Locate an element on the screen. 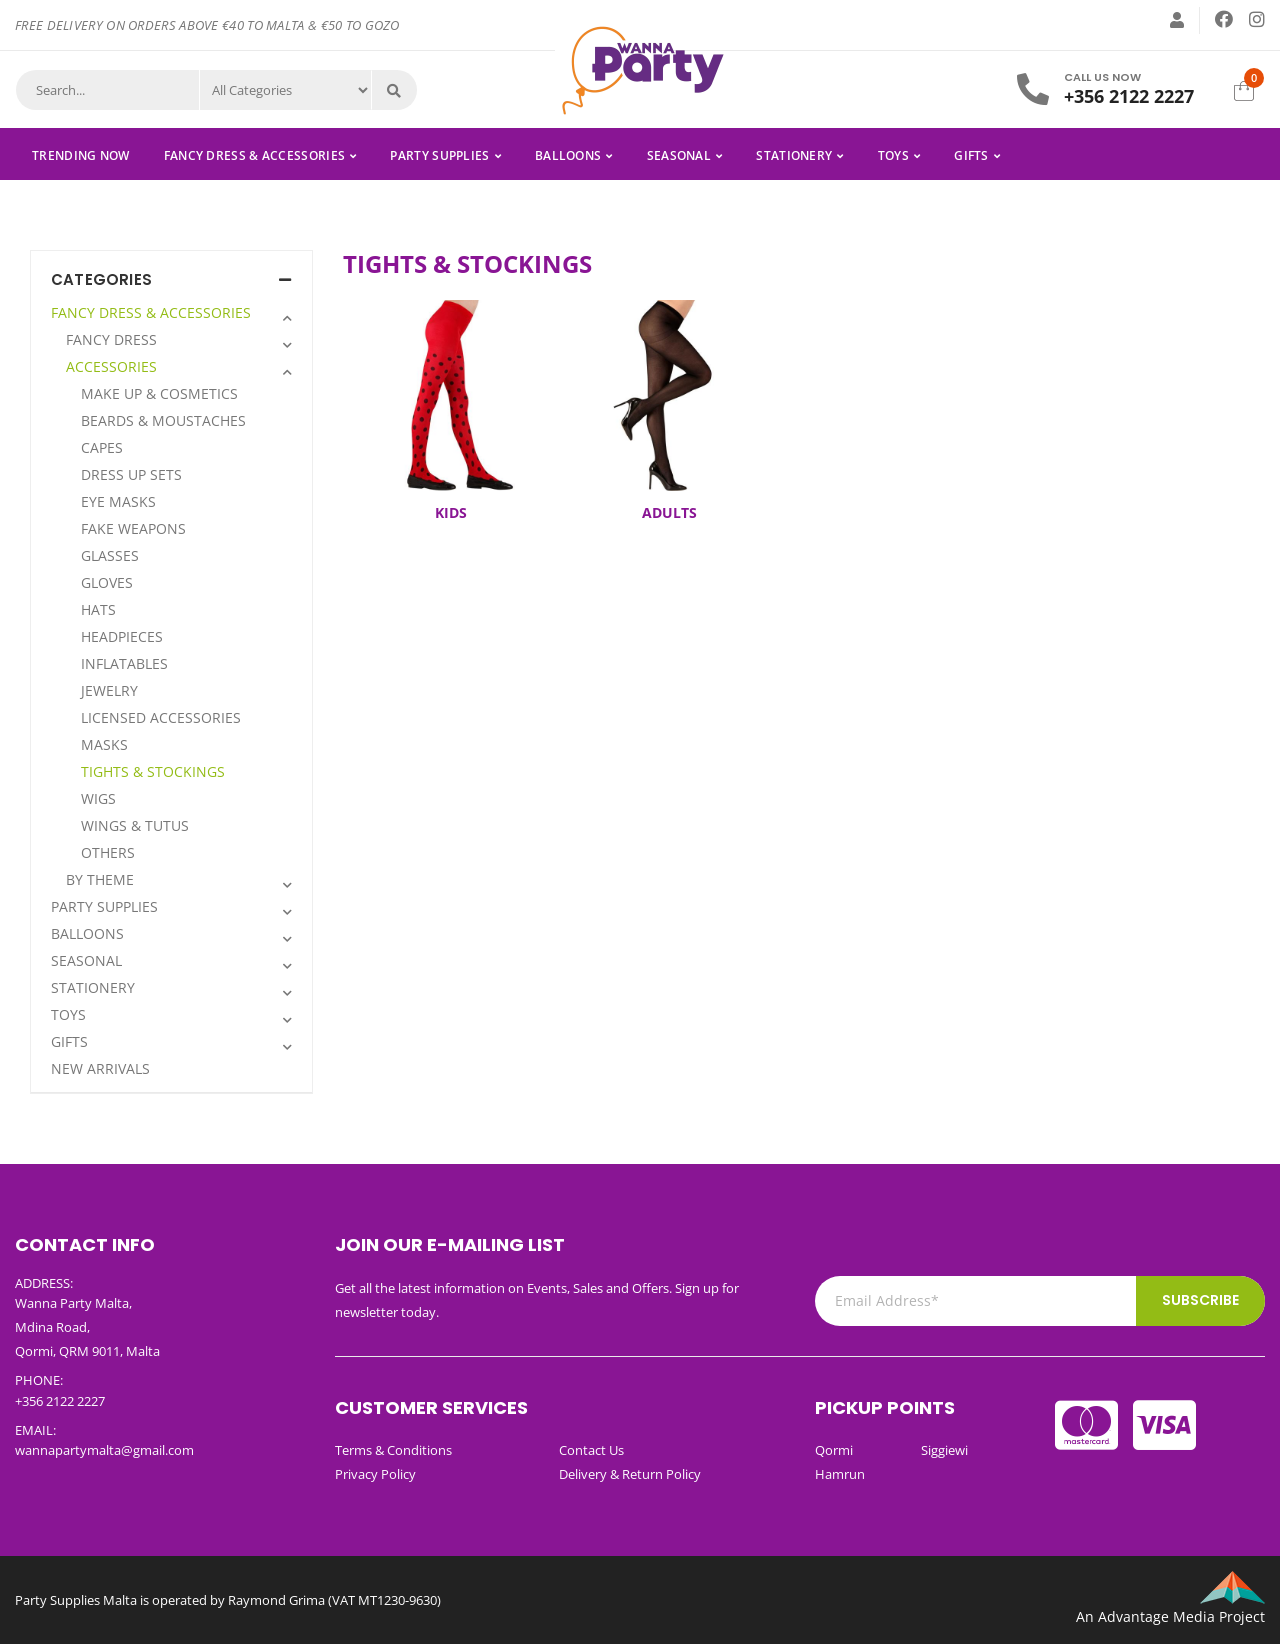 This screenshot has width=1280, height=1644. BALLOONS is located at coordinates (568, 155).